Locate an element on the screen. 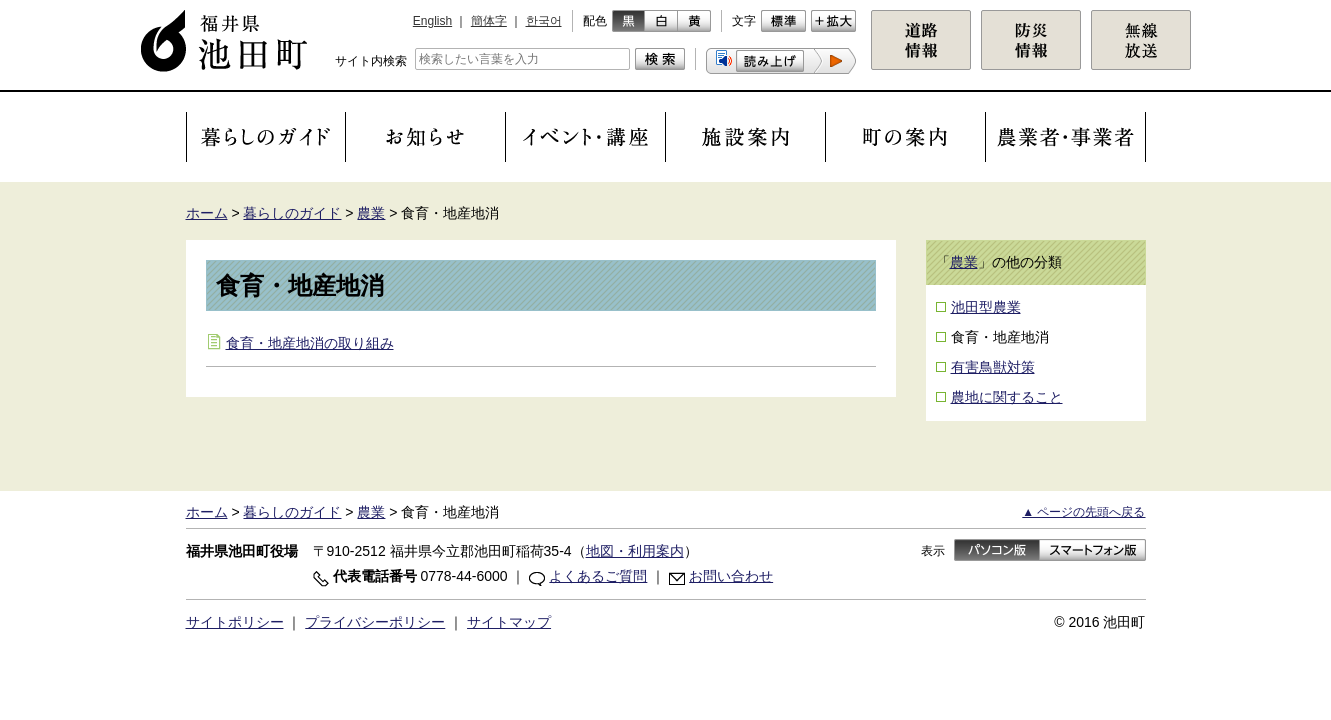 This screenshot has width=1331, height=720. 有害鳥獣対策 is located at coordinates (993, 367).